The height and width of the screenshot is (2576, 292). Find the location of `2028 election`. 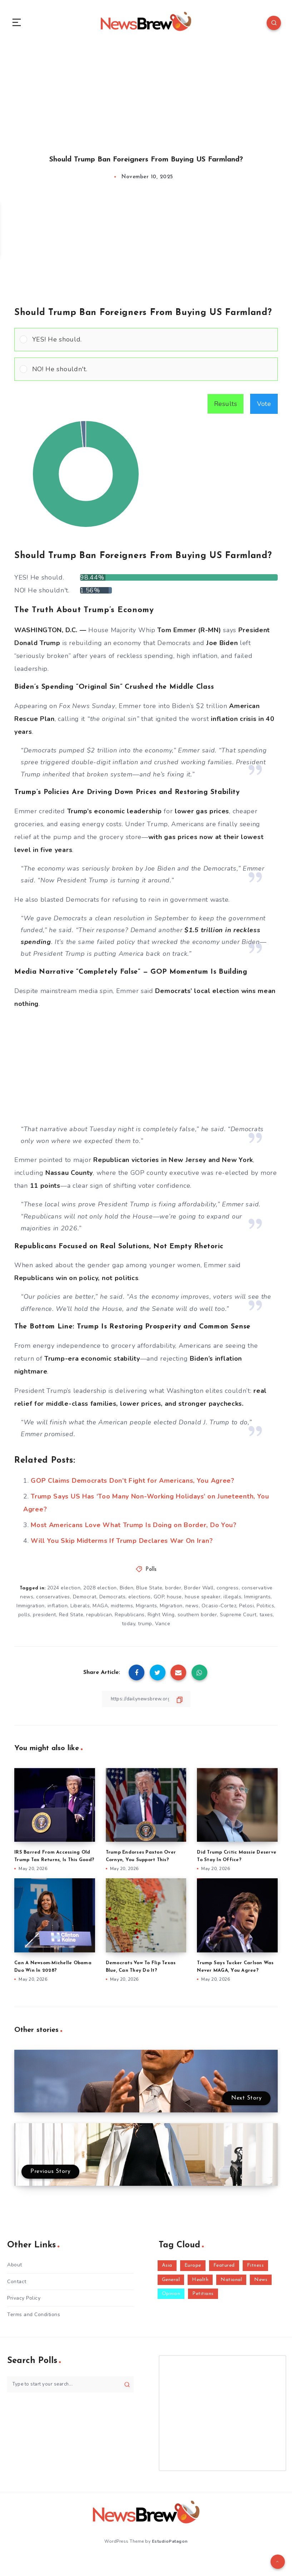

2028 election is located at coordinates (100, 1591).